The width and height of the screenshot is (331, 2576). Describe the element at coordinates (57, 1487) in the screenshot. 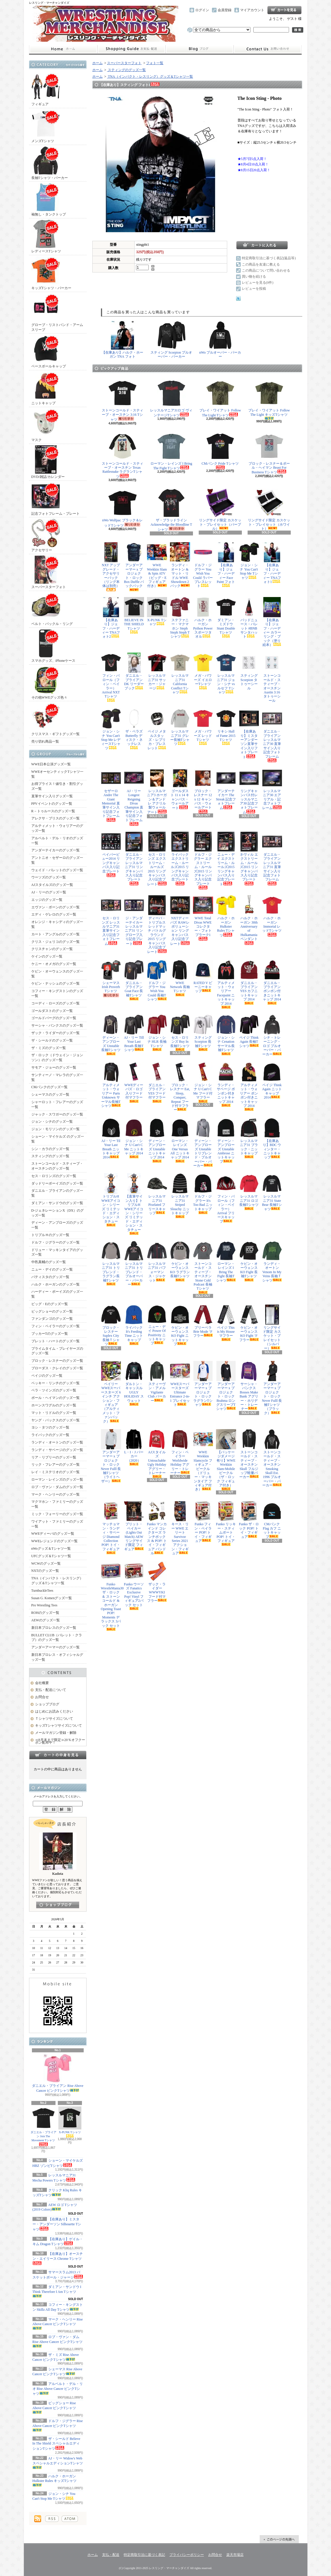

I see `ロブ・ヴァン・ダムのグッズ一覧` at that location.